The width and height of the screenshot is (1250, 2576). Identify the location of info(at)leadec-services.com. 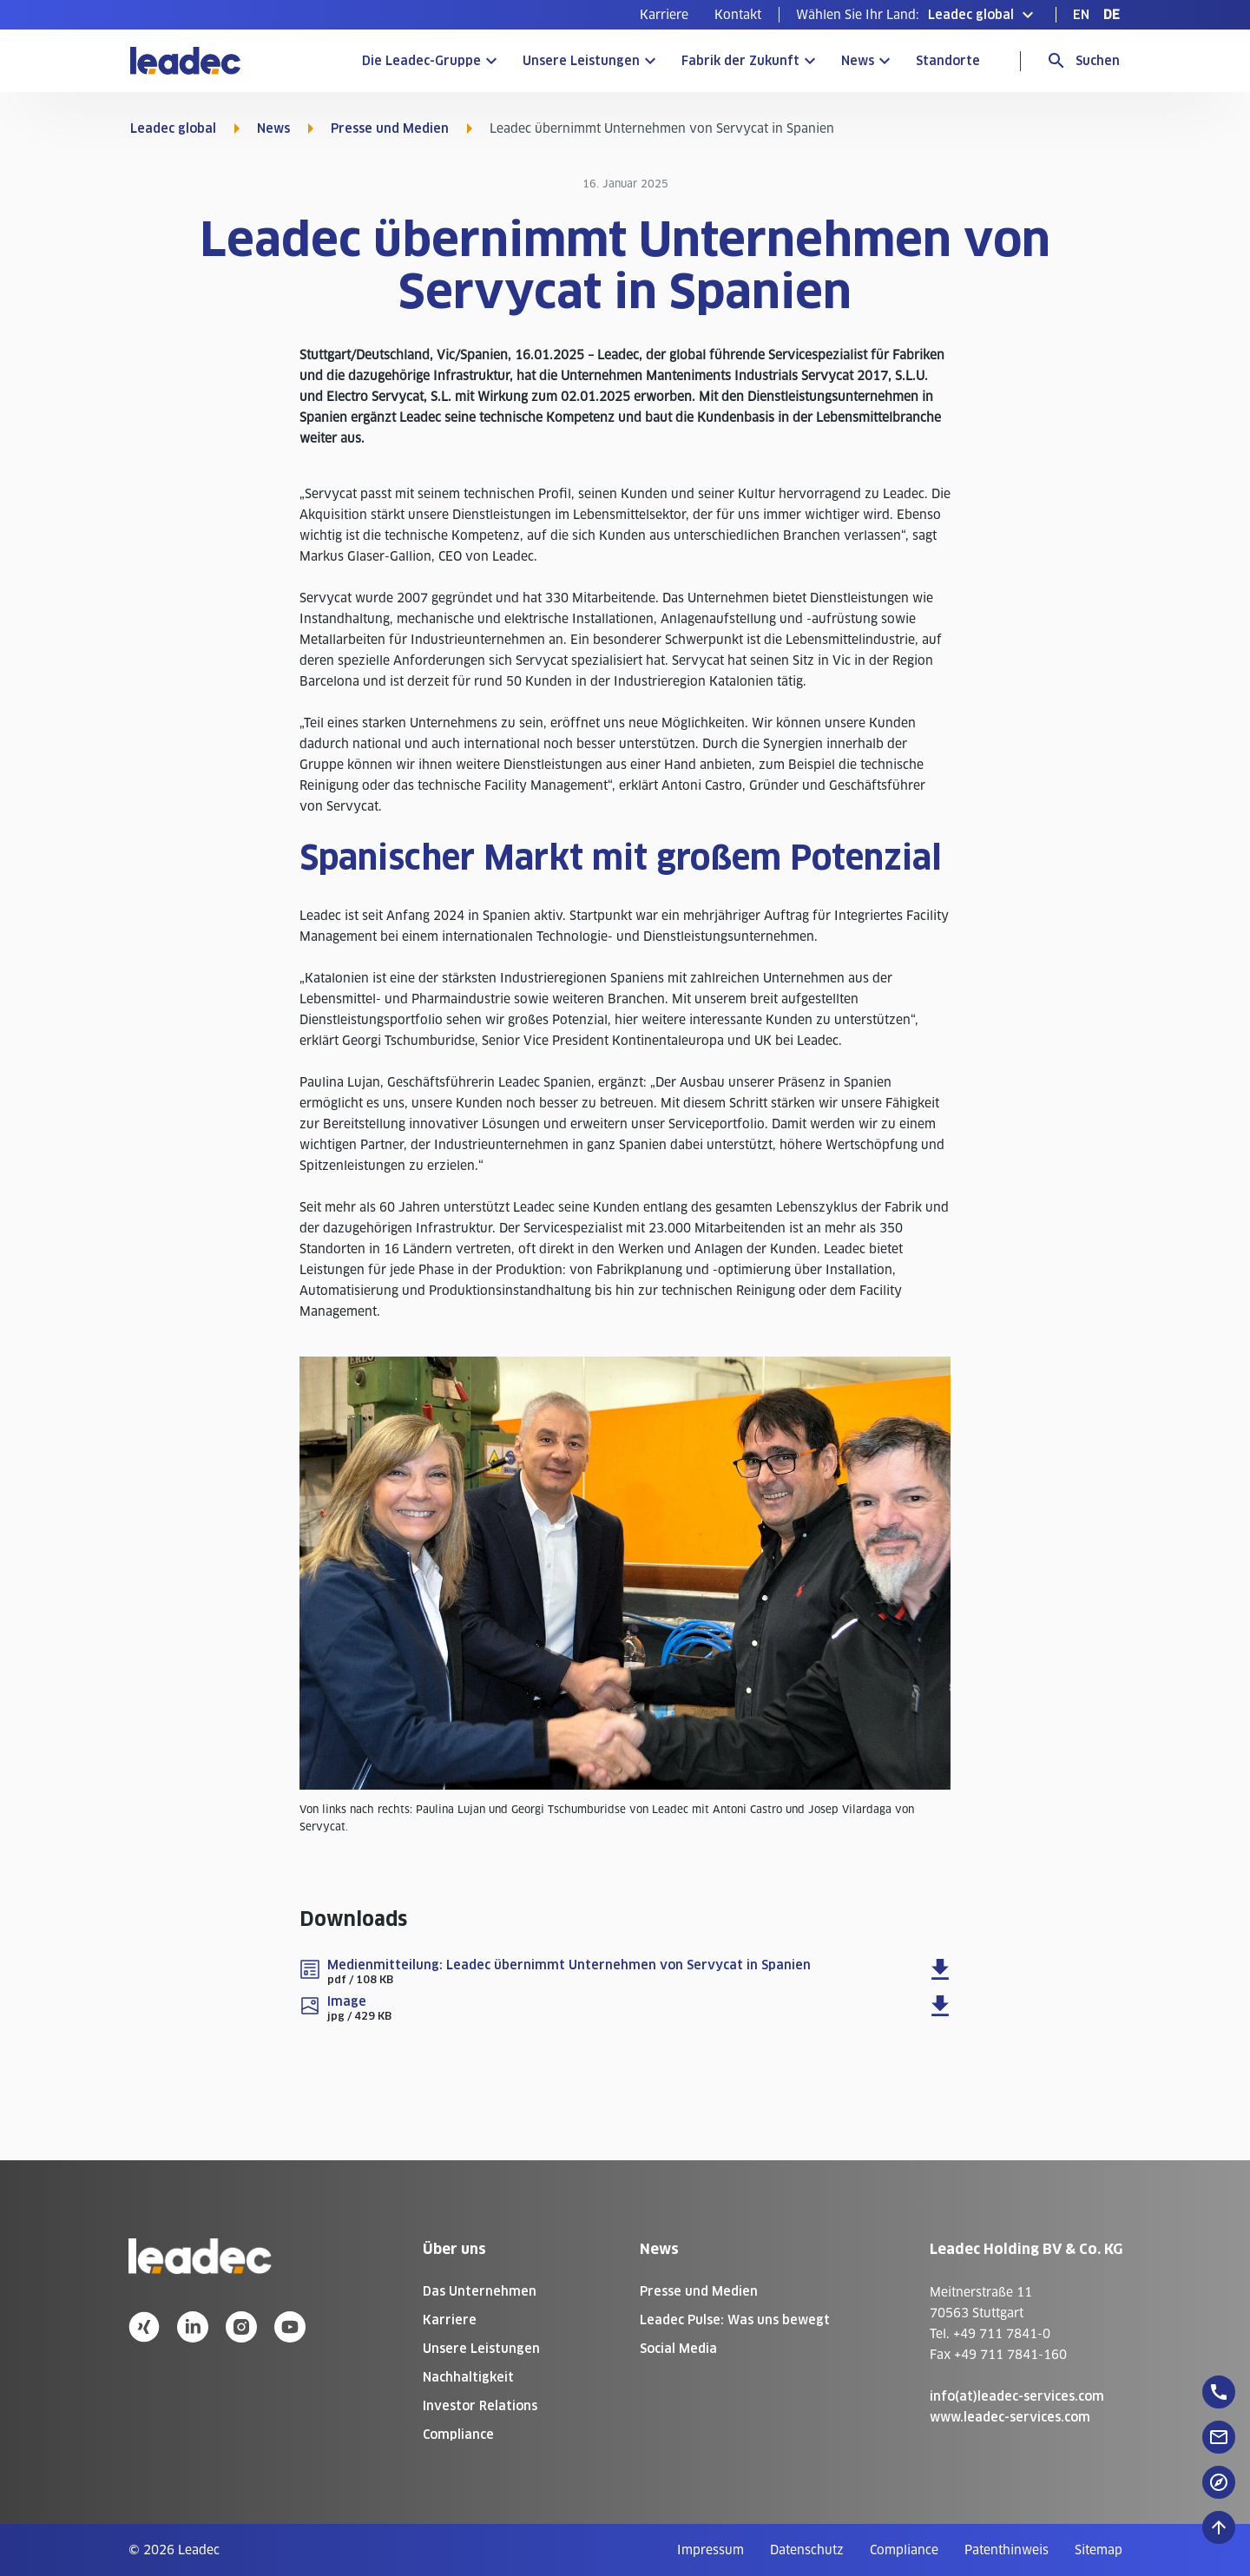
(1017, 2396).